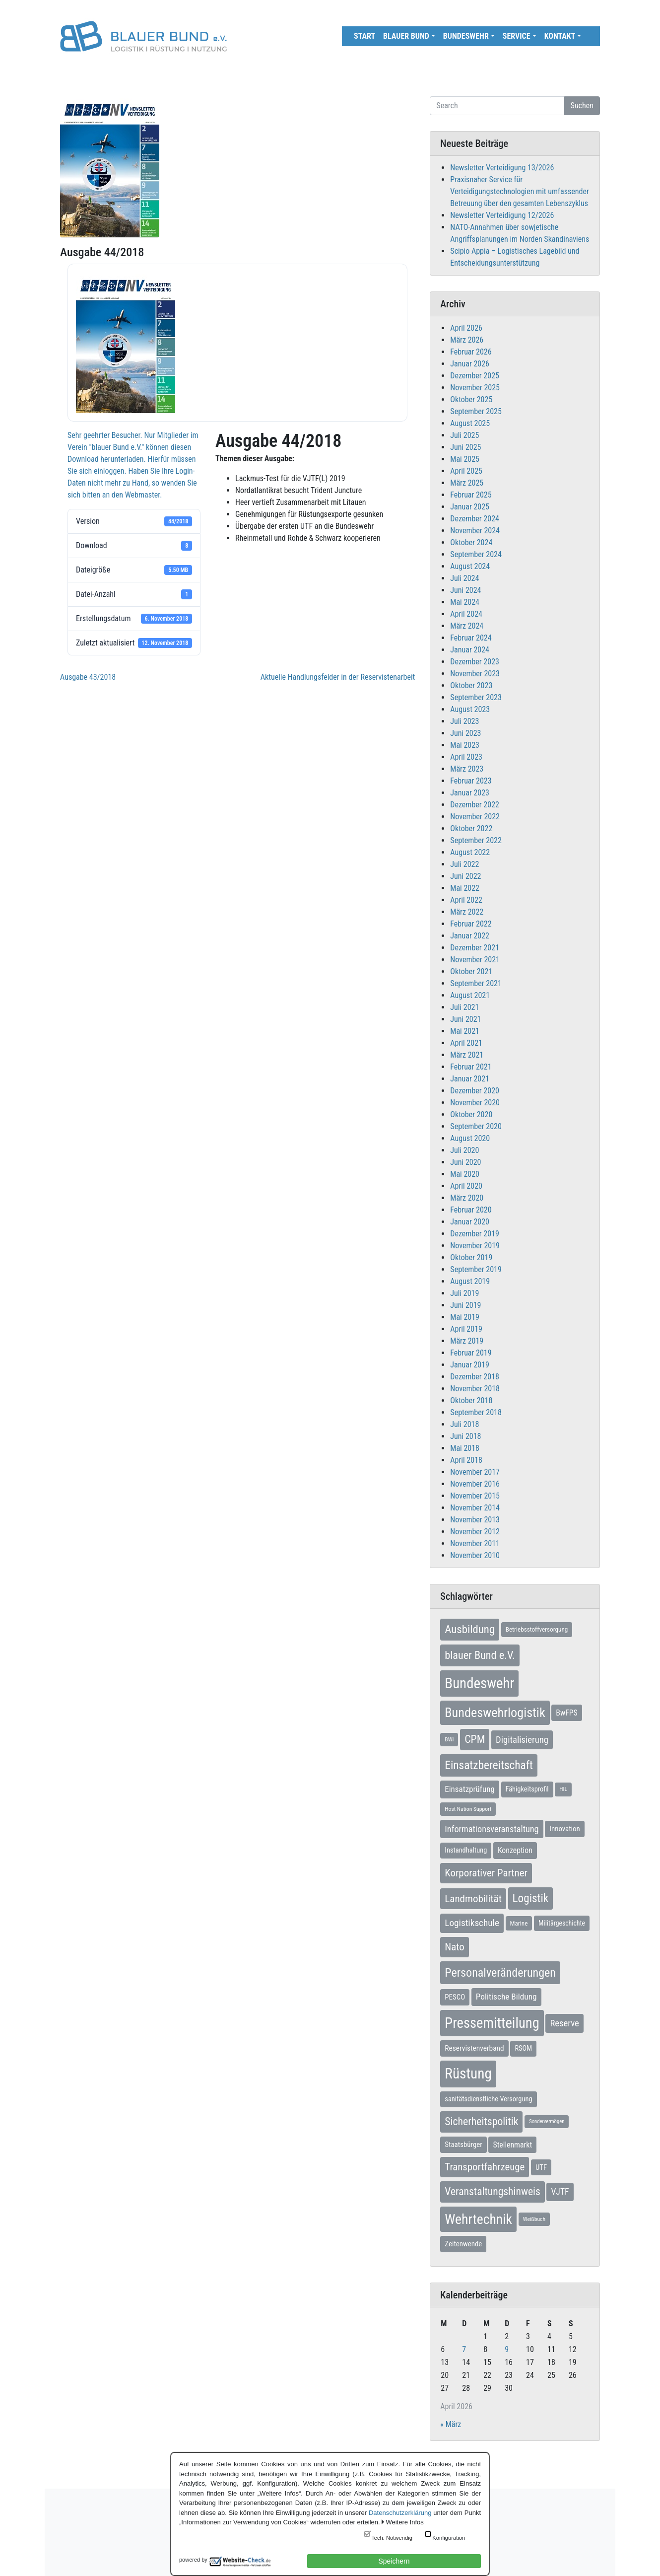 The width and height of the screenshot is (660, 2576). I want to click on Praxisnaher Service für Verteidigungstechnologien mit umfassender Betreuung über den gesamten Lebenszyklus, so click(519, 191).